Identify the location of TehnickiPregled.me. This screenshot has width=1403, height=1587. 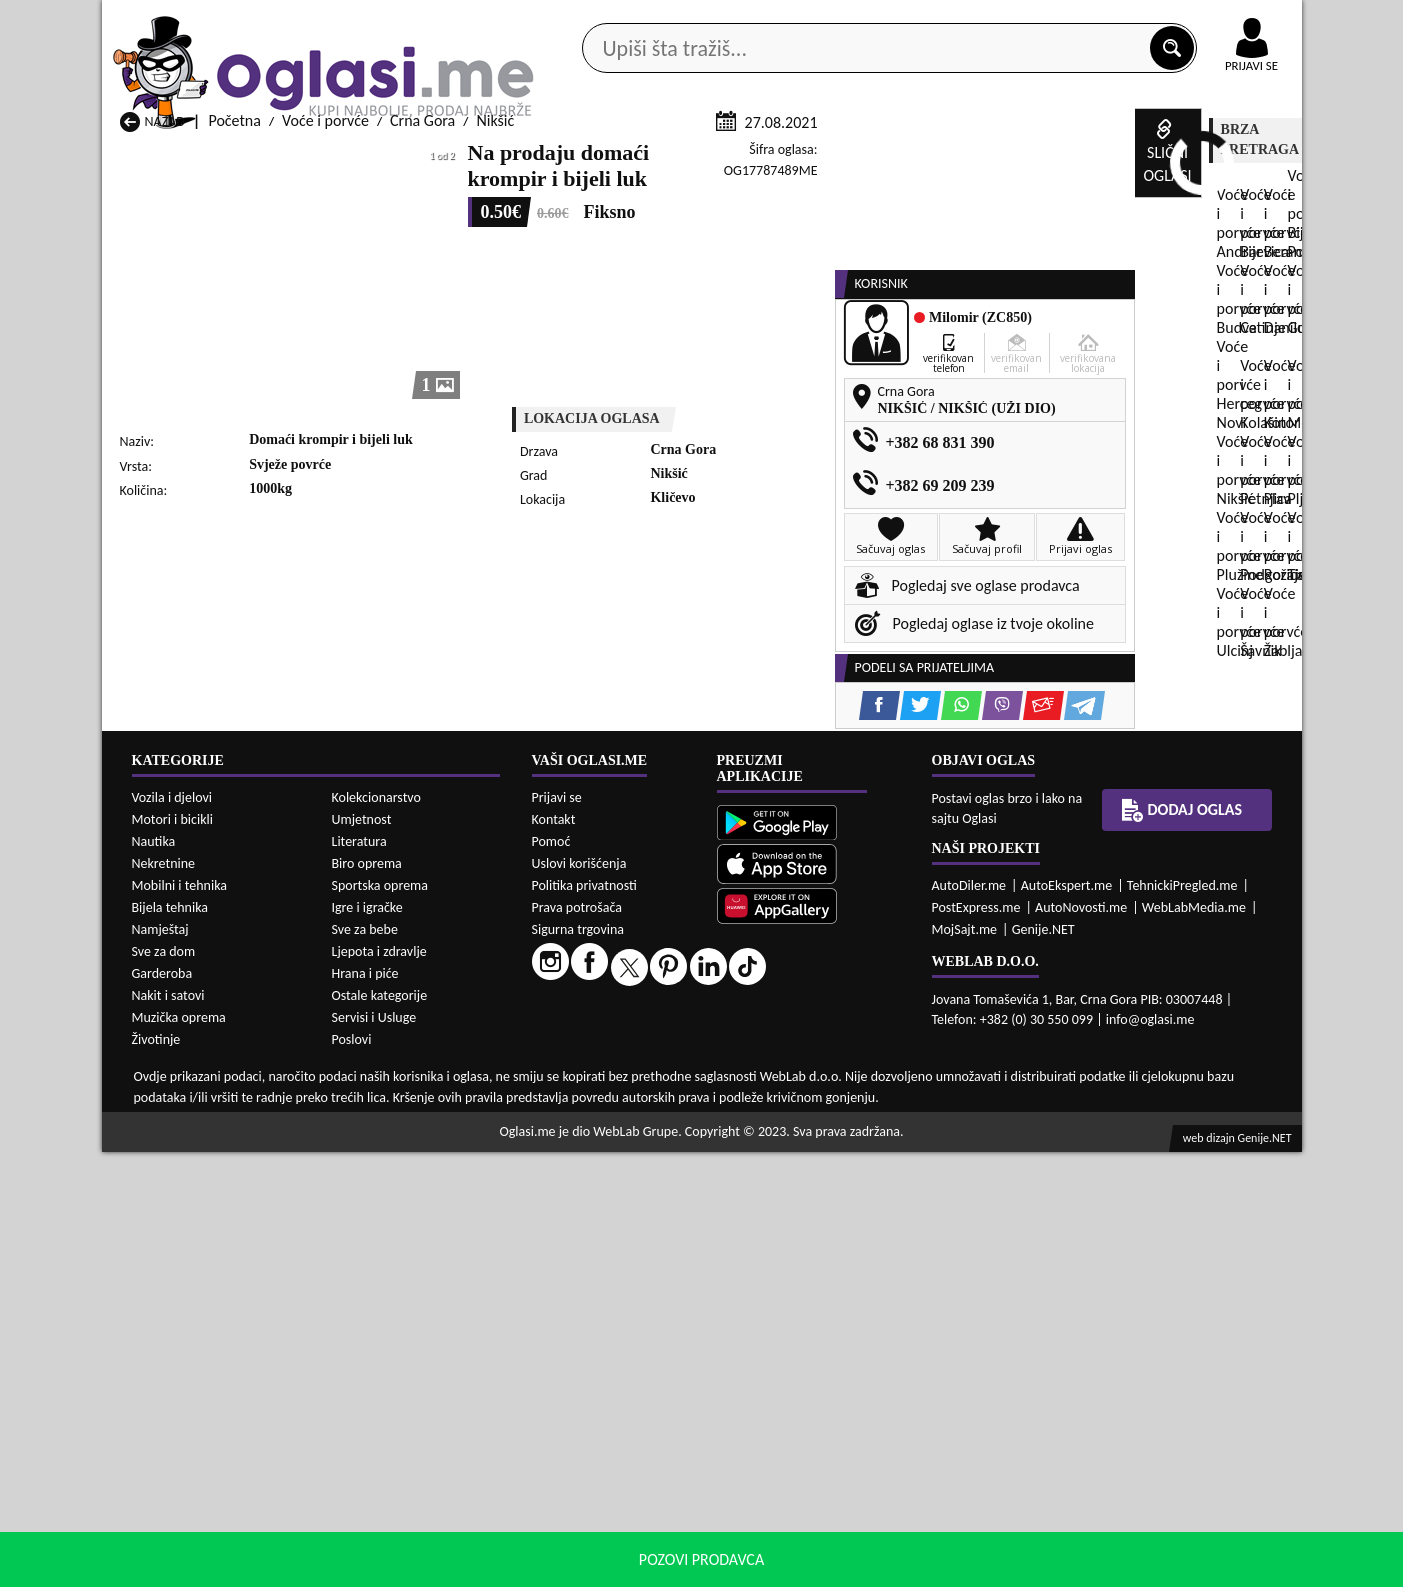
(1182, 1319).